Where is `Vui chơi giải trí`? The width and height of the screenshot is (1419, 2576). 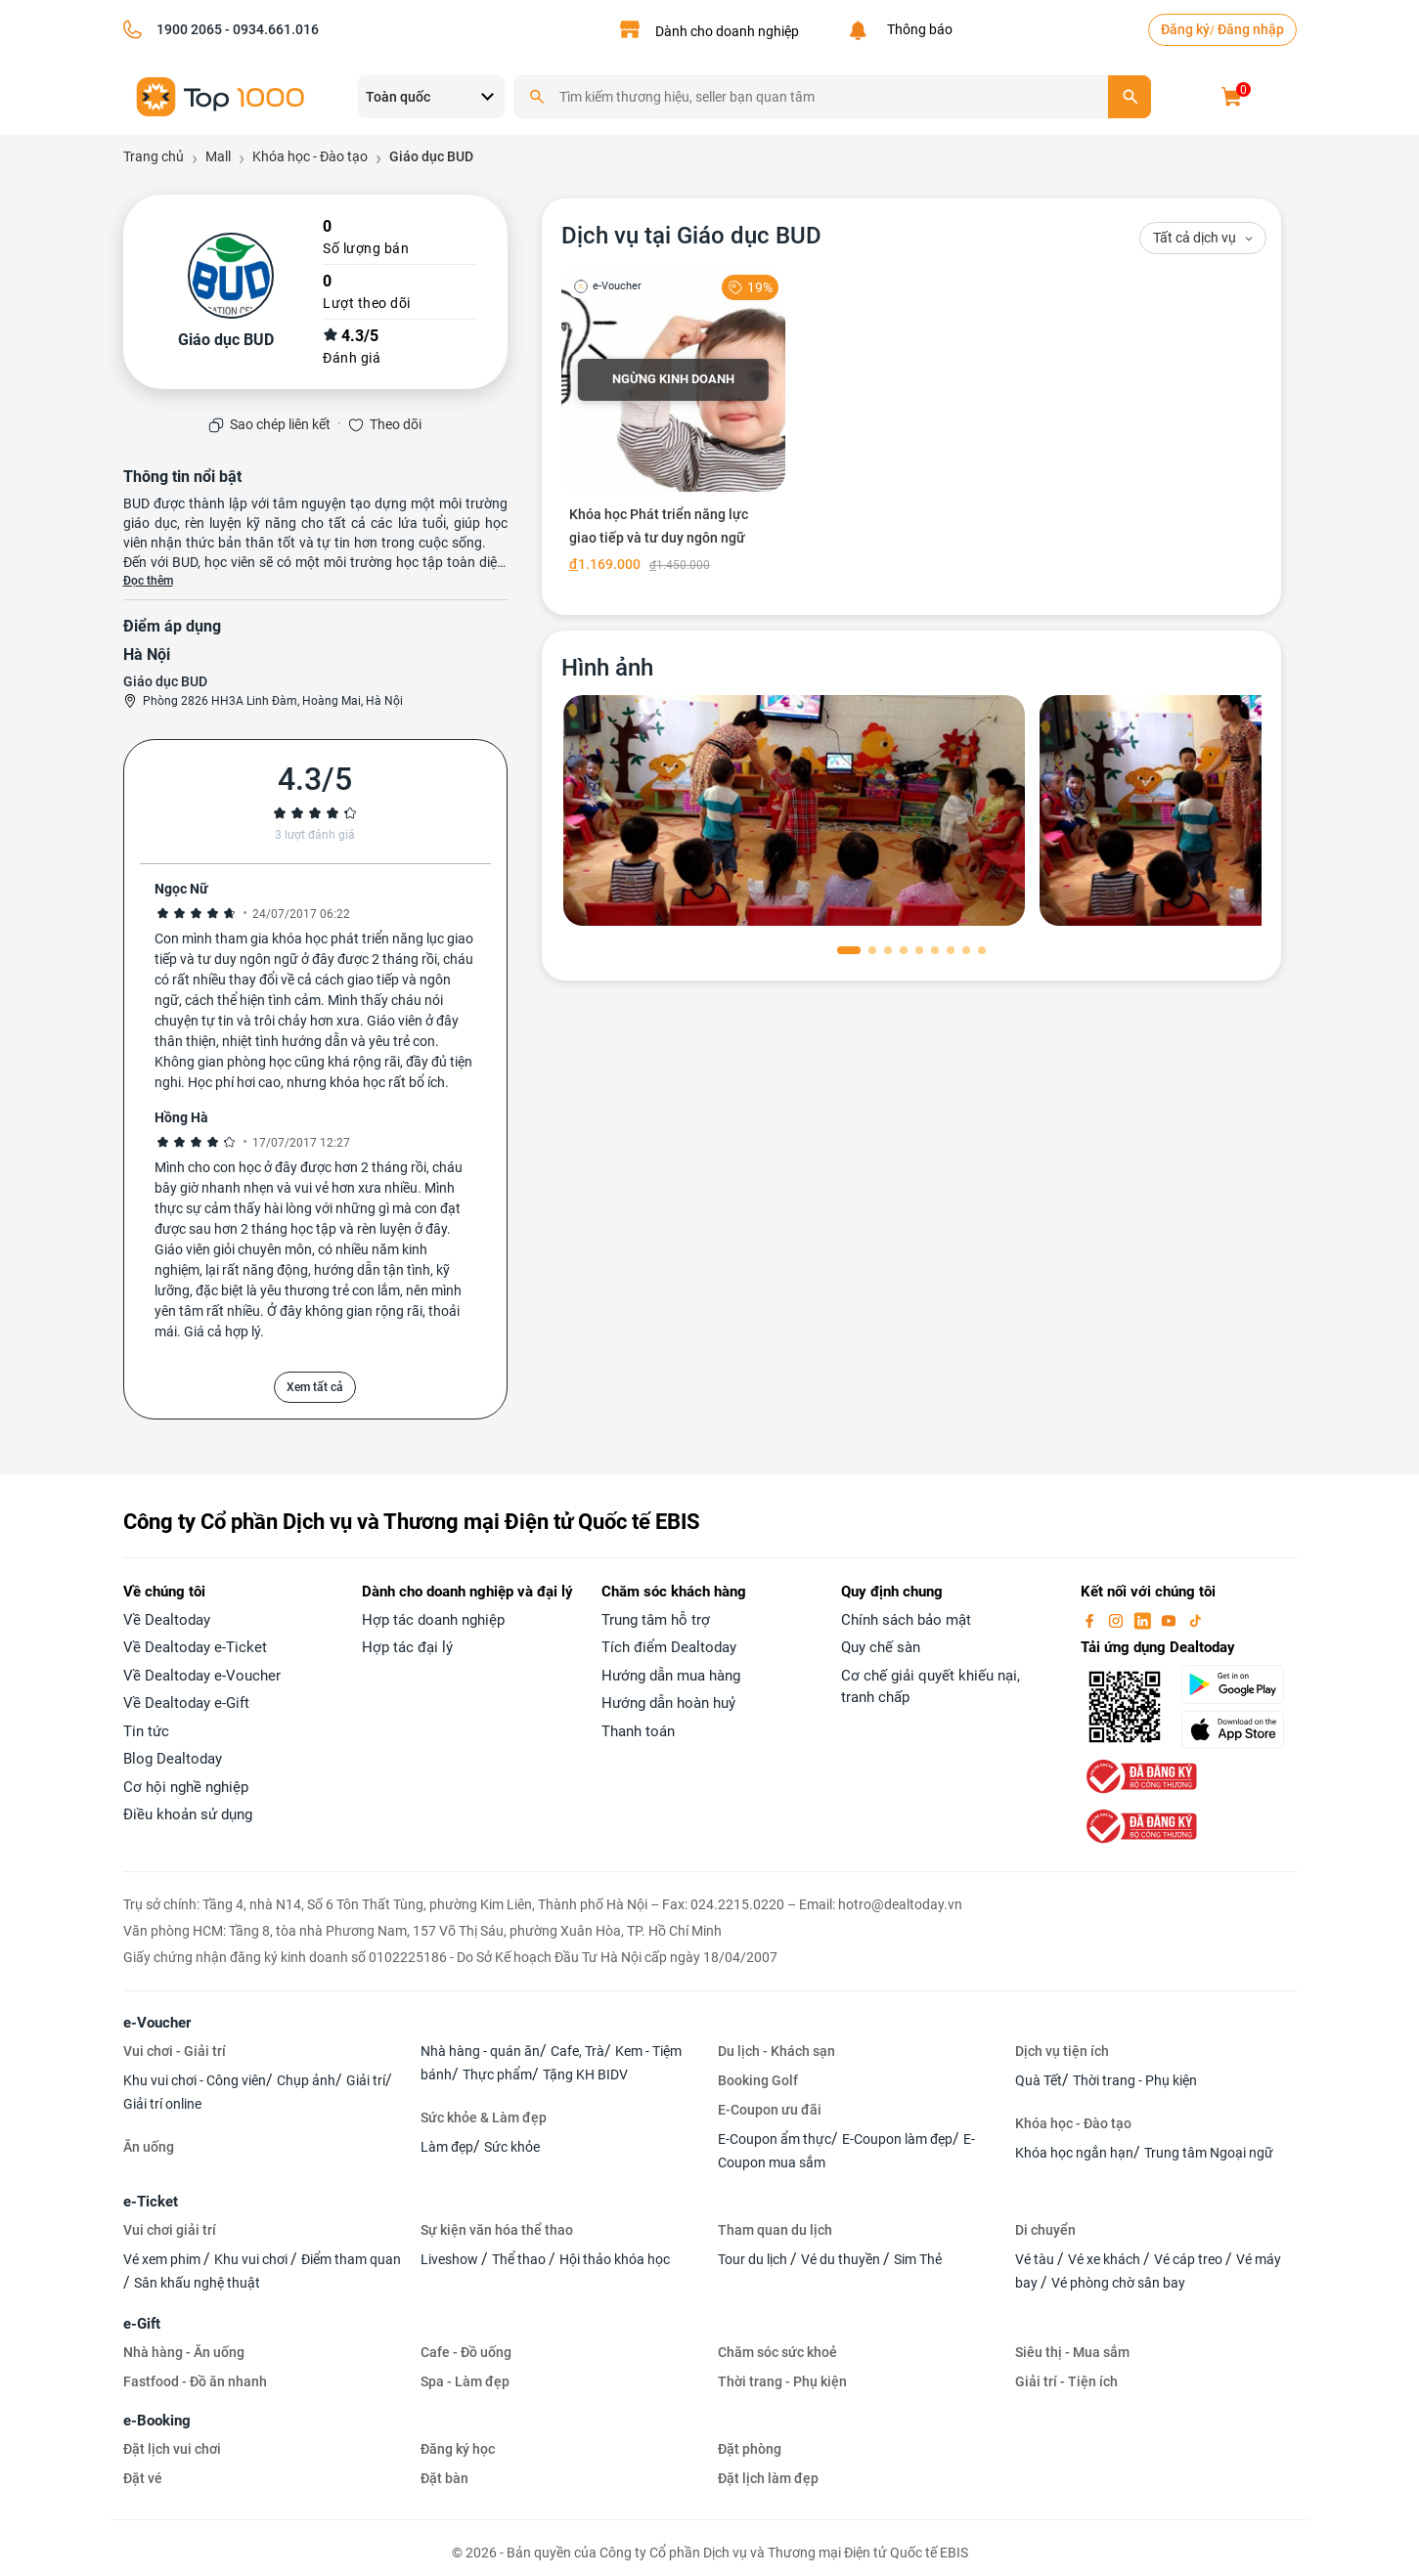
Vui chơi giải trí is located at coordinates (169, 2230).